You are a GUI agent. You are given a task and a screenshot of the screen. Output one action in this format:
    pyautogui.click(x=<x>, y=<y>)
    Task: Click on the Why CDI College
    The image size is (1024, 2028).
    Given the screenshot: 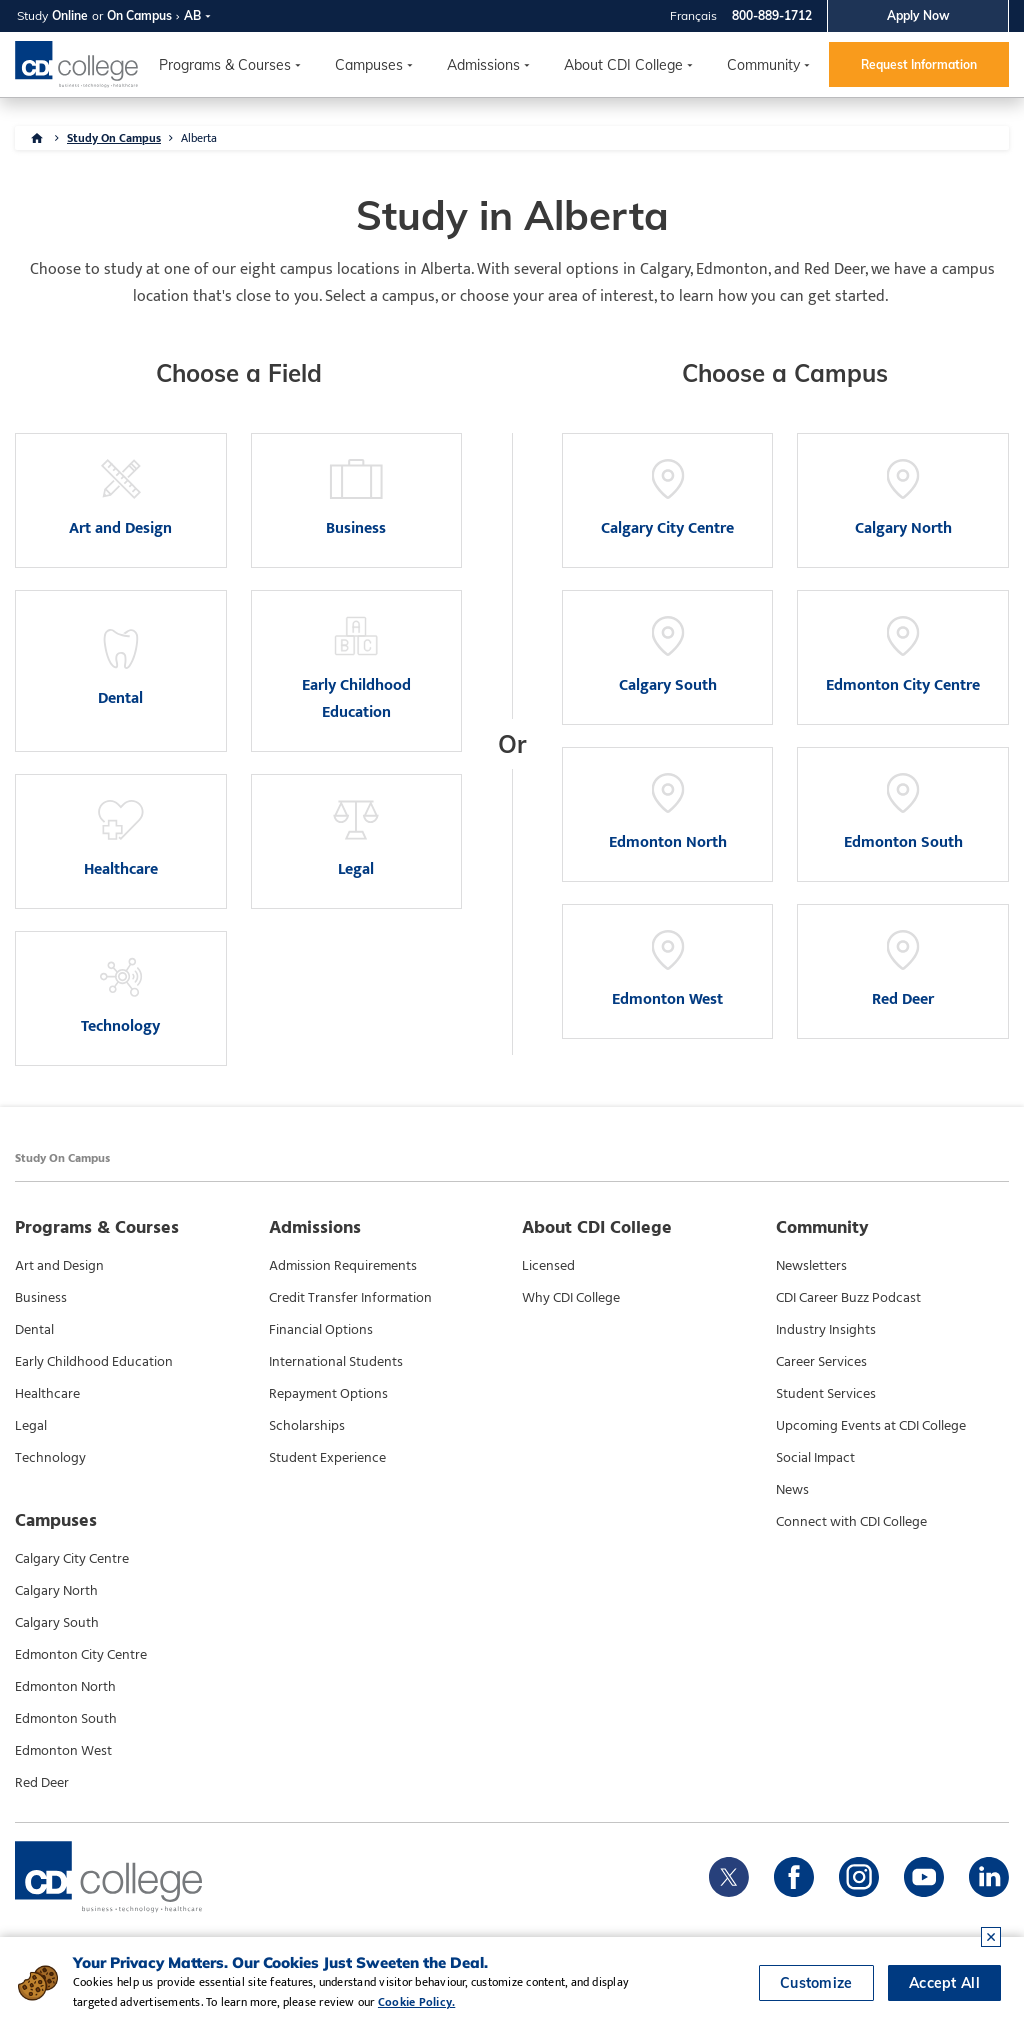 What is the action you would take?
    pyautogui.click(x=571, y=1298)
    